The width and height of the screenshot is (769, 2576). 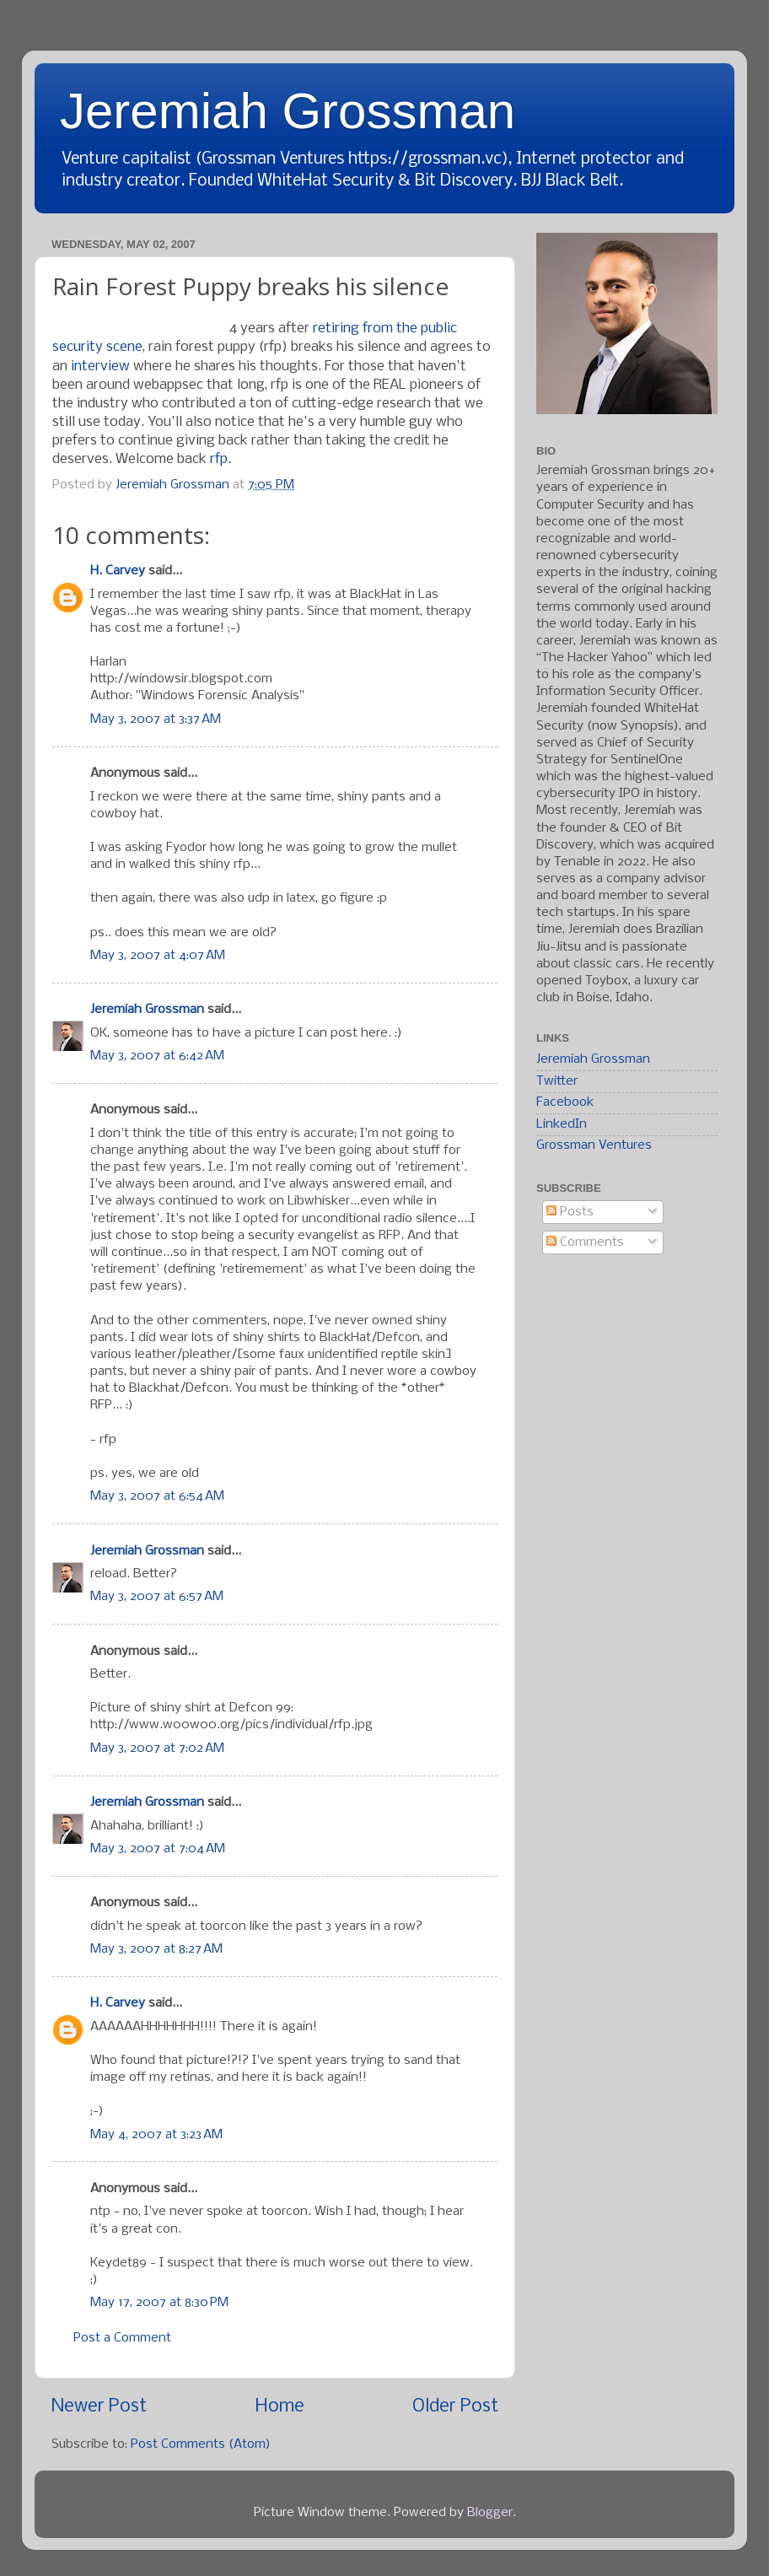 I want to click on May 3, 2007 at 8:27 AM, so click(x=156, y=1949).